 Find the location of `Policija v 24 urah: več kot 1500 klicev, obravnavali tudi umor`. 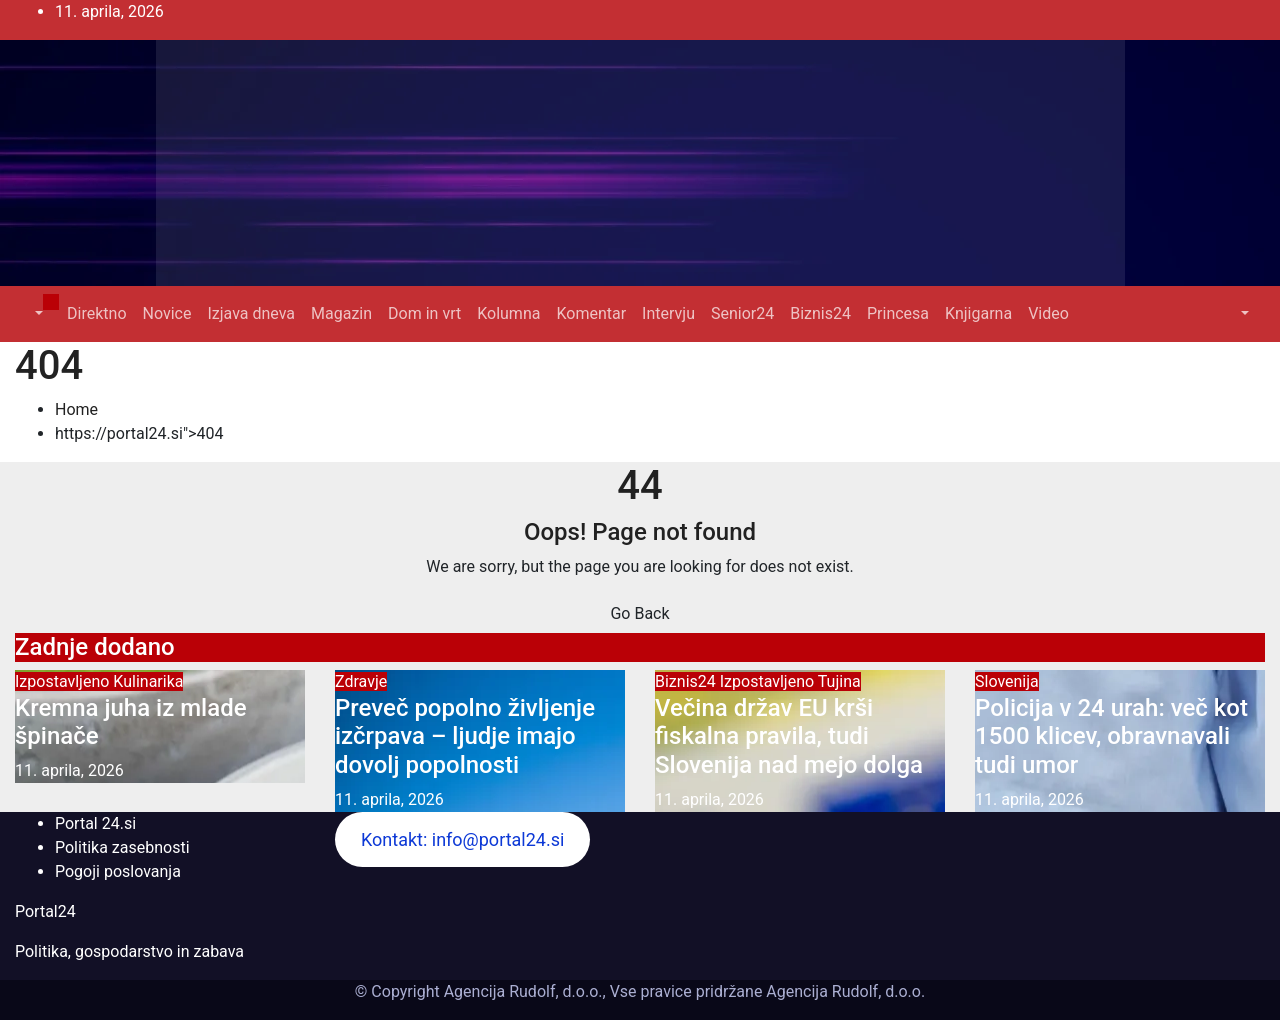

Policija v 24 urah: več kot 1500 klicev, obravnavali tudi umor is located at coordinates (1111, 737).